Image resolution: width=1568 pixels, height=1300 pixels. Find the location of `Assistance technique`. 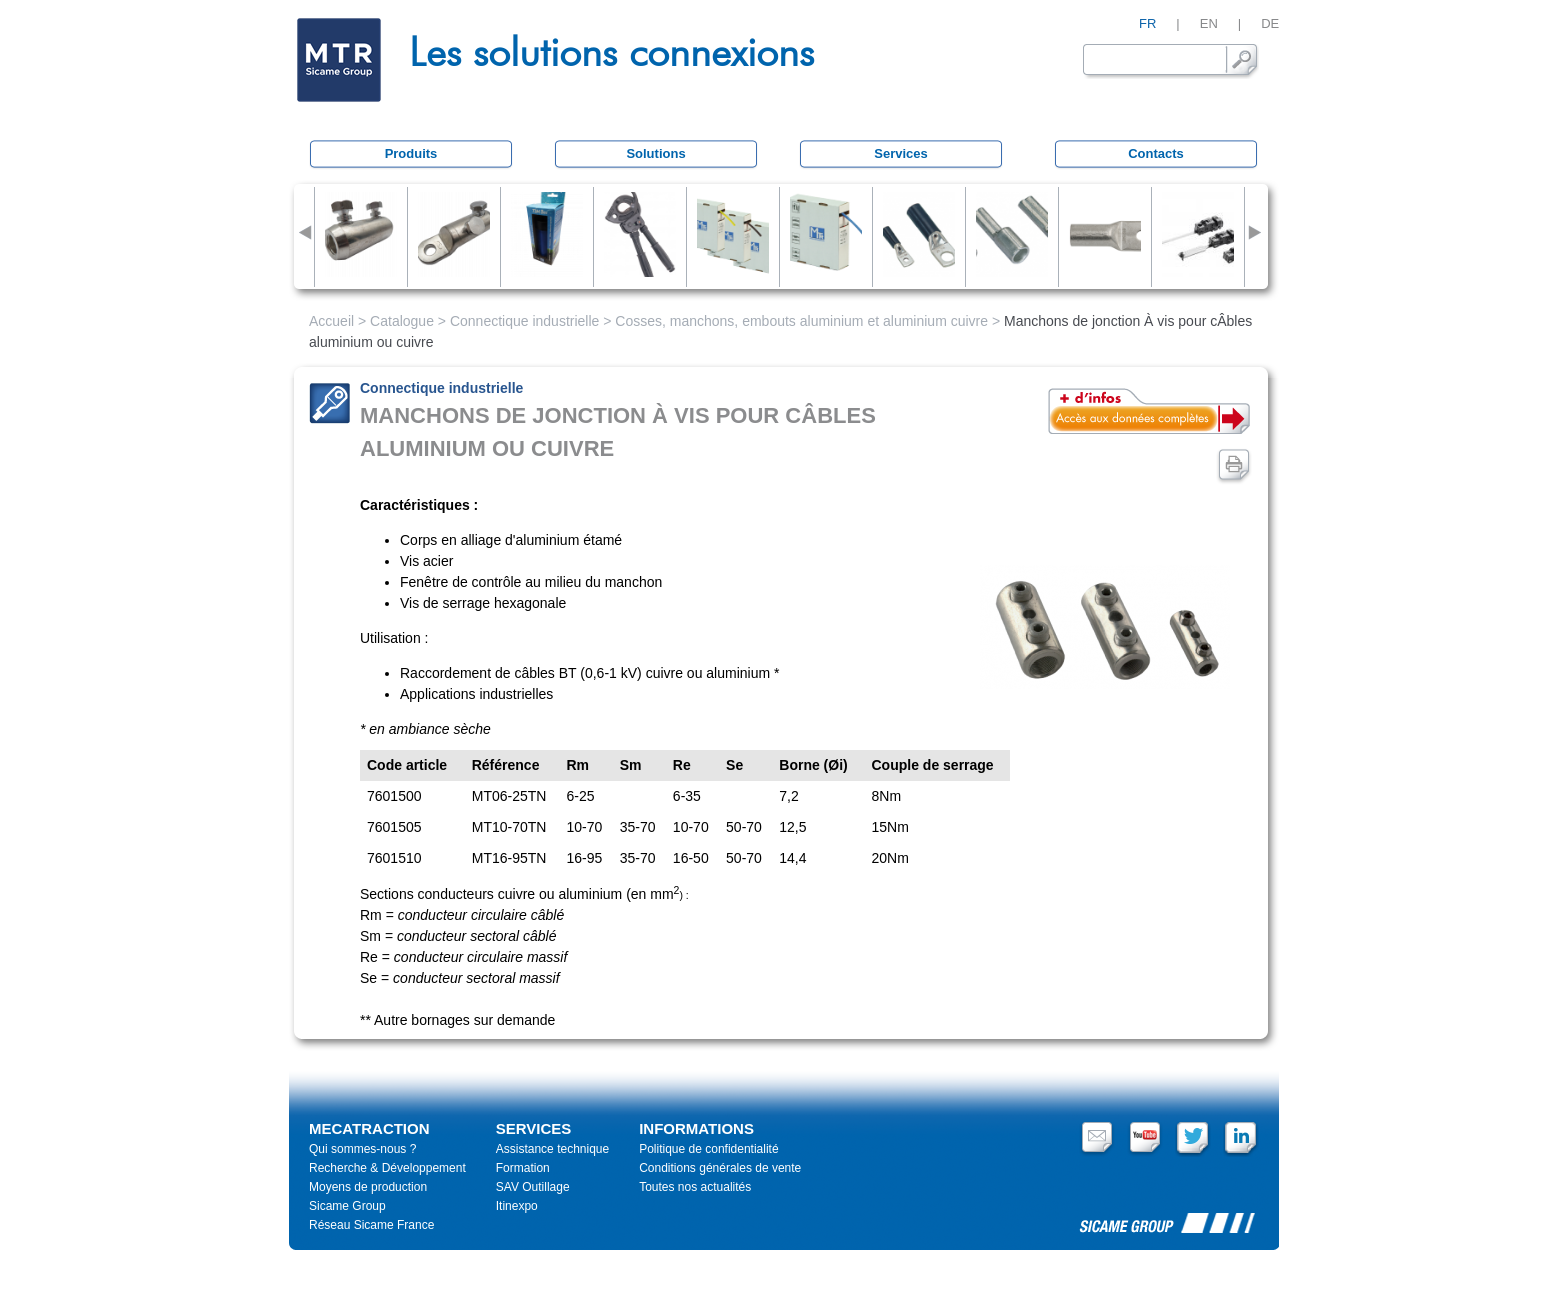

Assistance technique is located at coordinates (552, 1149).